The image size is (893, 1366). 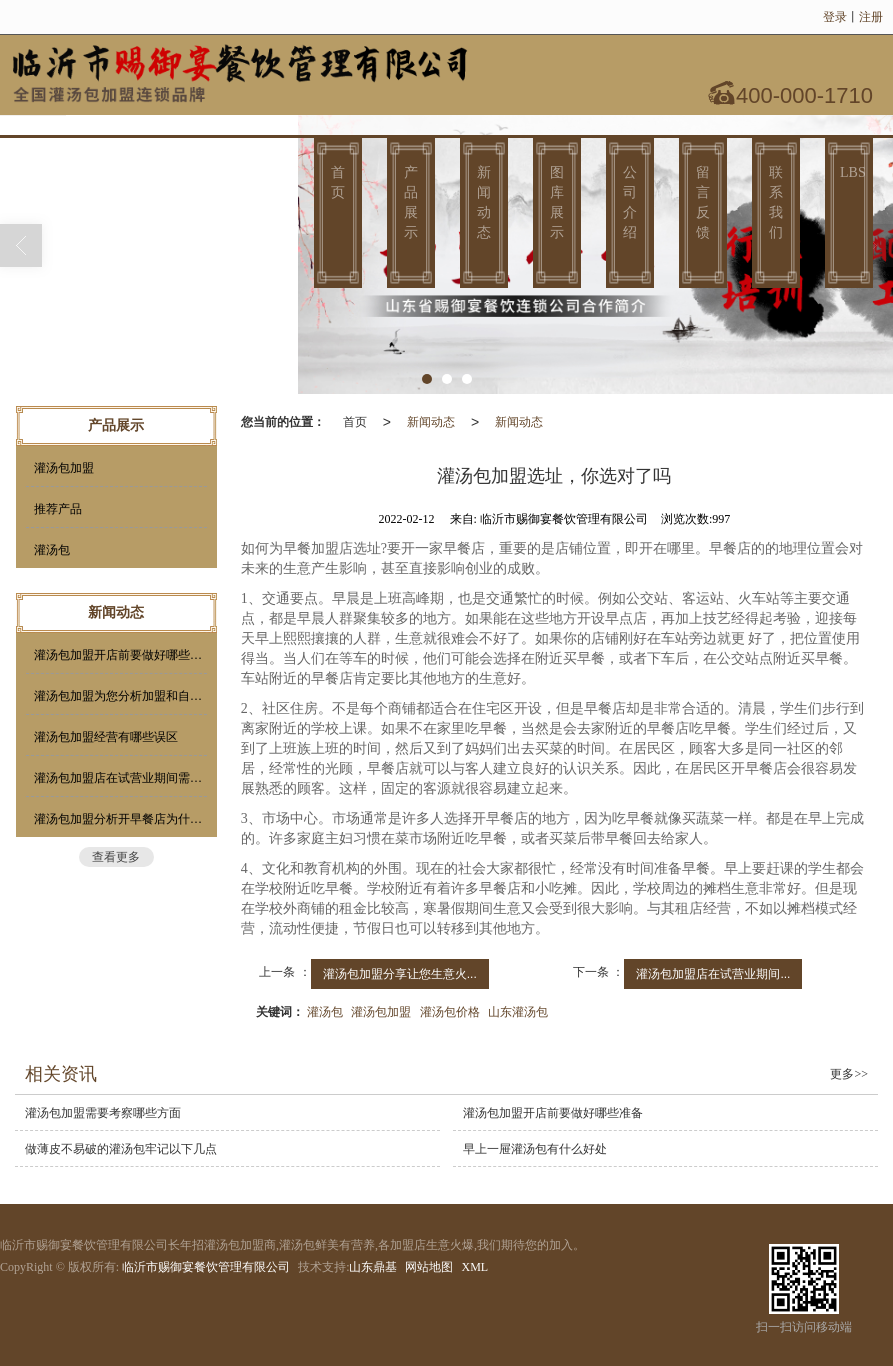 What do you see at coordinates (120, 655) in the screenshot?
I see `灌汤包加盟开店前要做好哪些准备` at bounding box center [120, 655].